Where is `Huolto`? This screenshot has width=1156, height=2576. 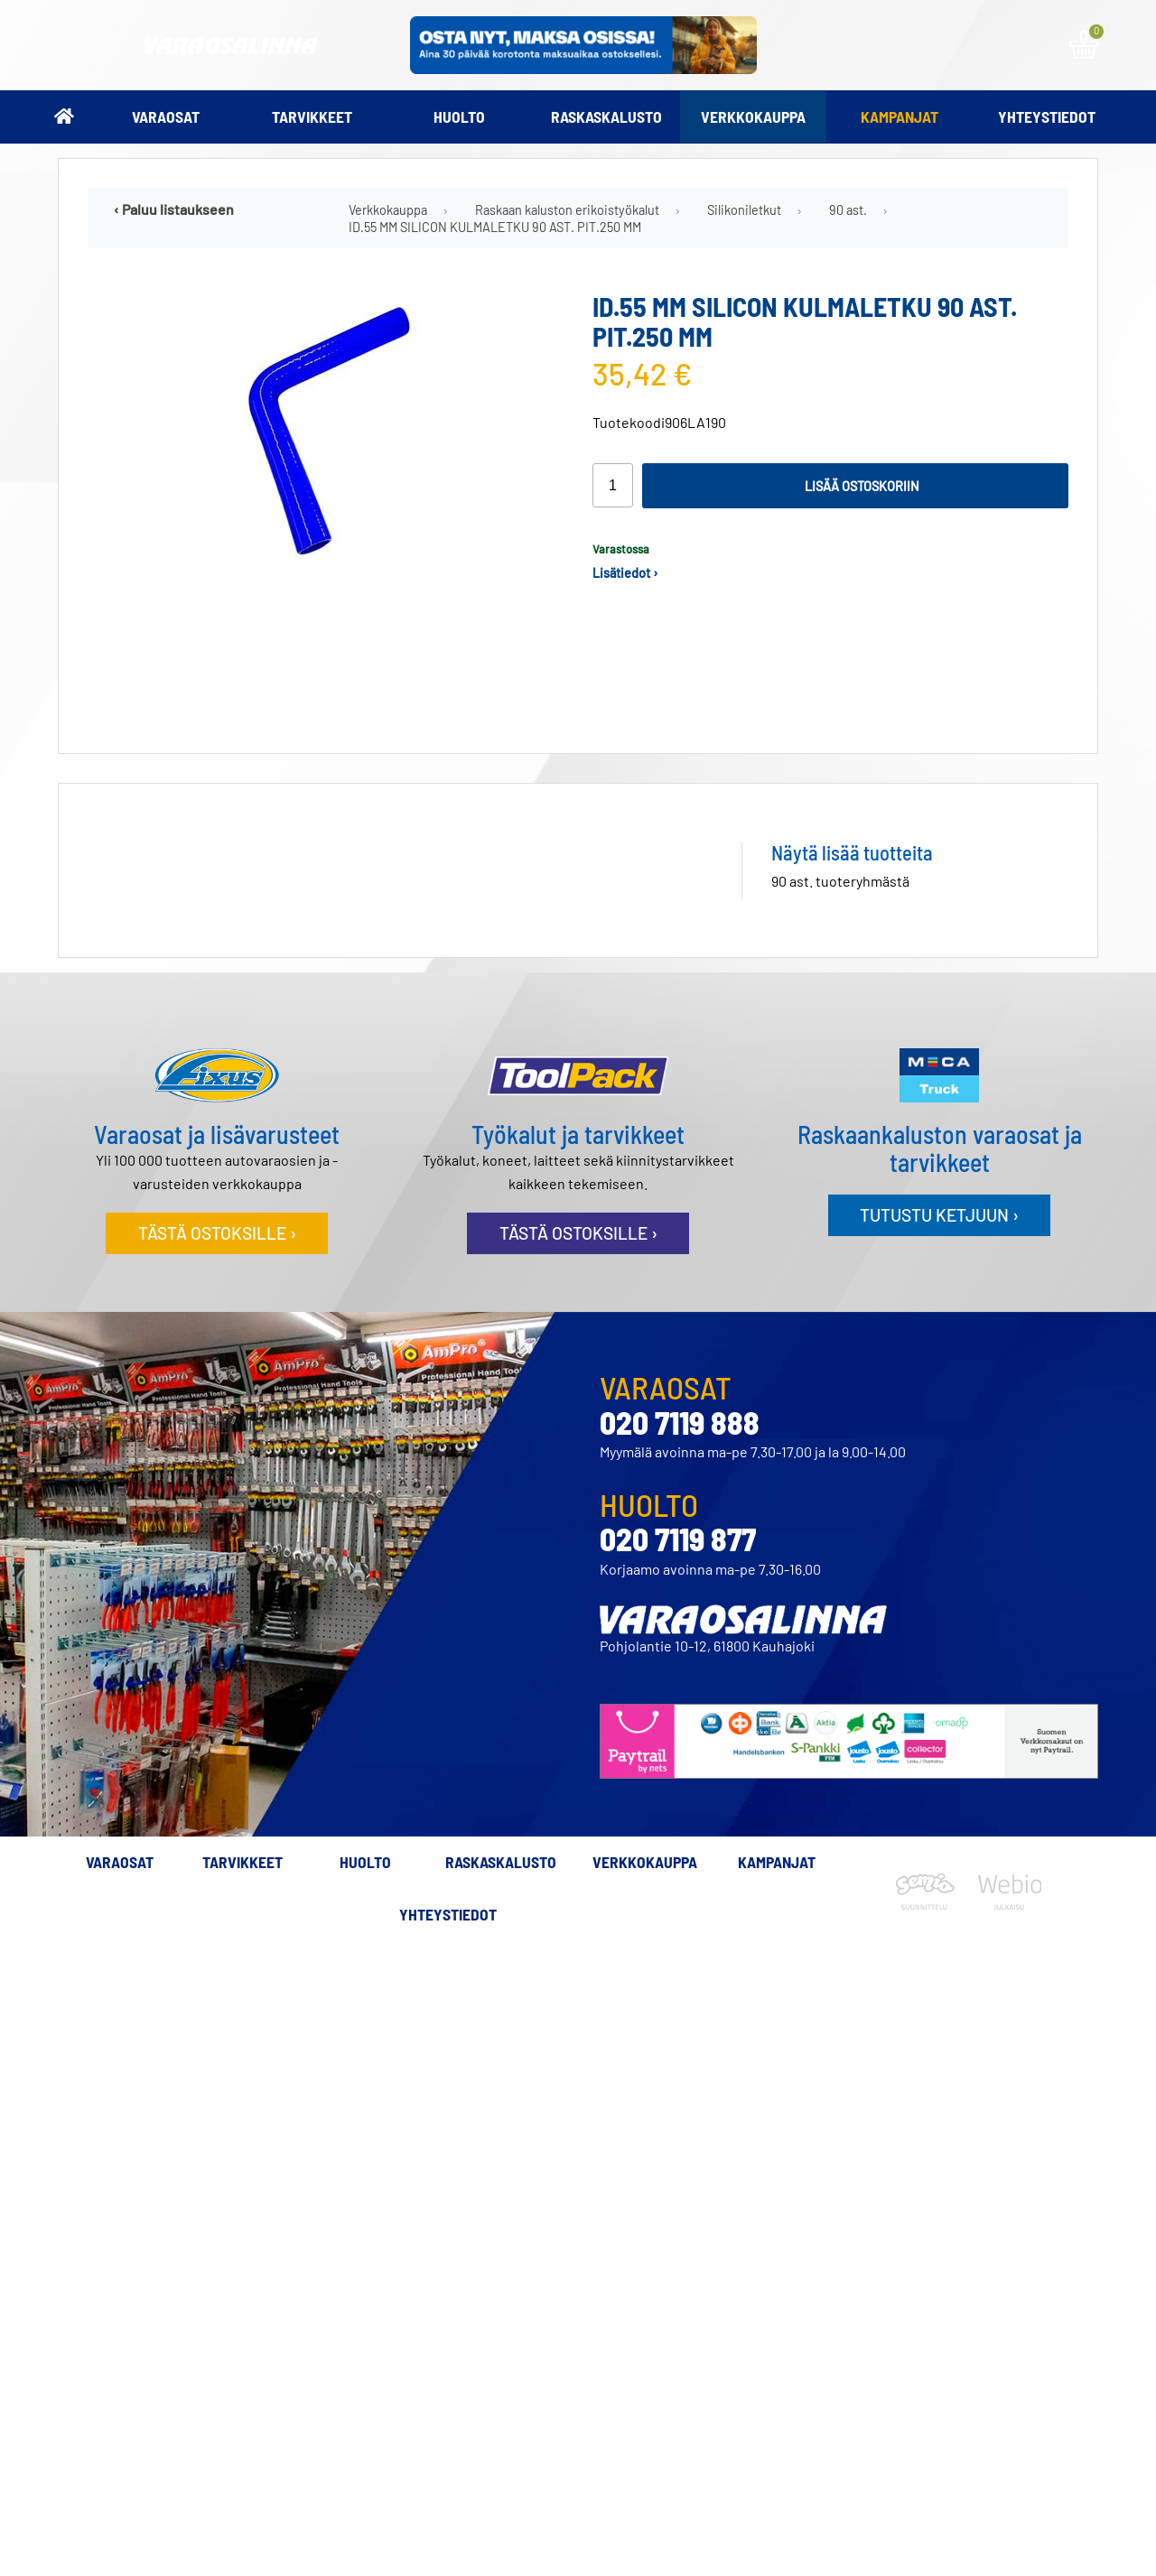
Huolto is located at coordinates (459, 116).